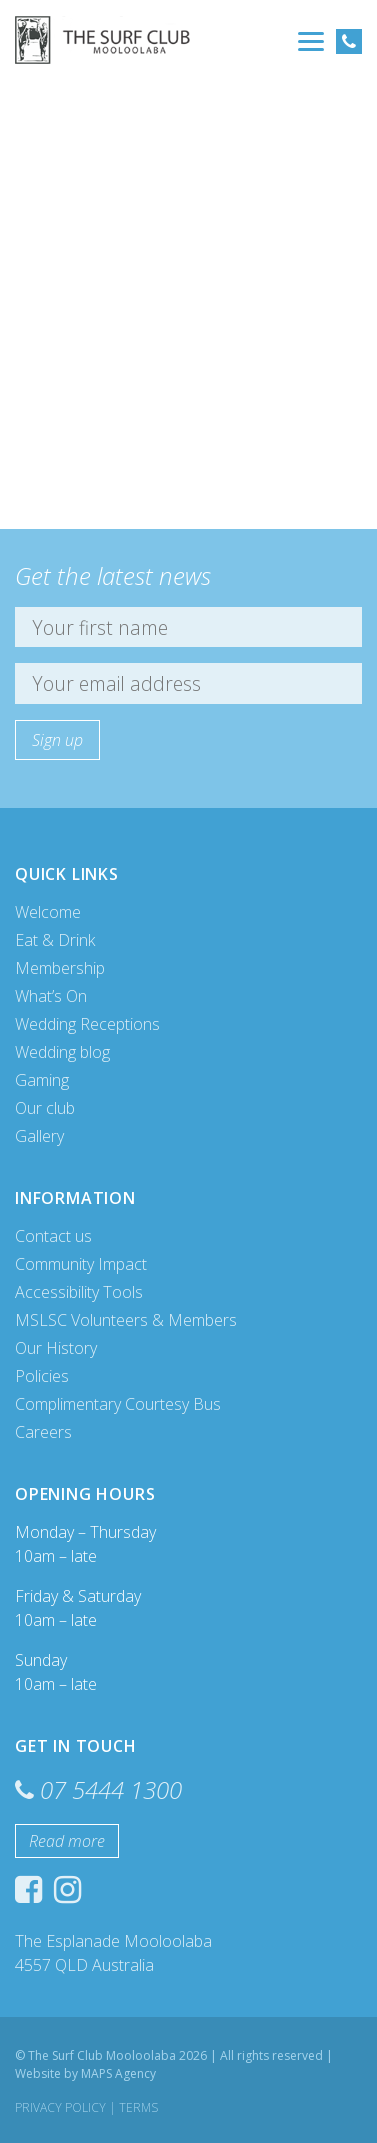 This screenshot has width=377, height=2143. Describe the element at coordinates (126, 1320) in the screenshot. I see `MSLSC Volunteers & Members` at that location.